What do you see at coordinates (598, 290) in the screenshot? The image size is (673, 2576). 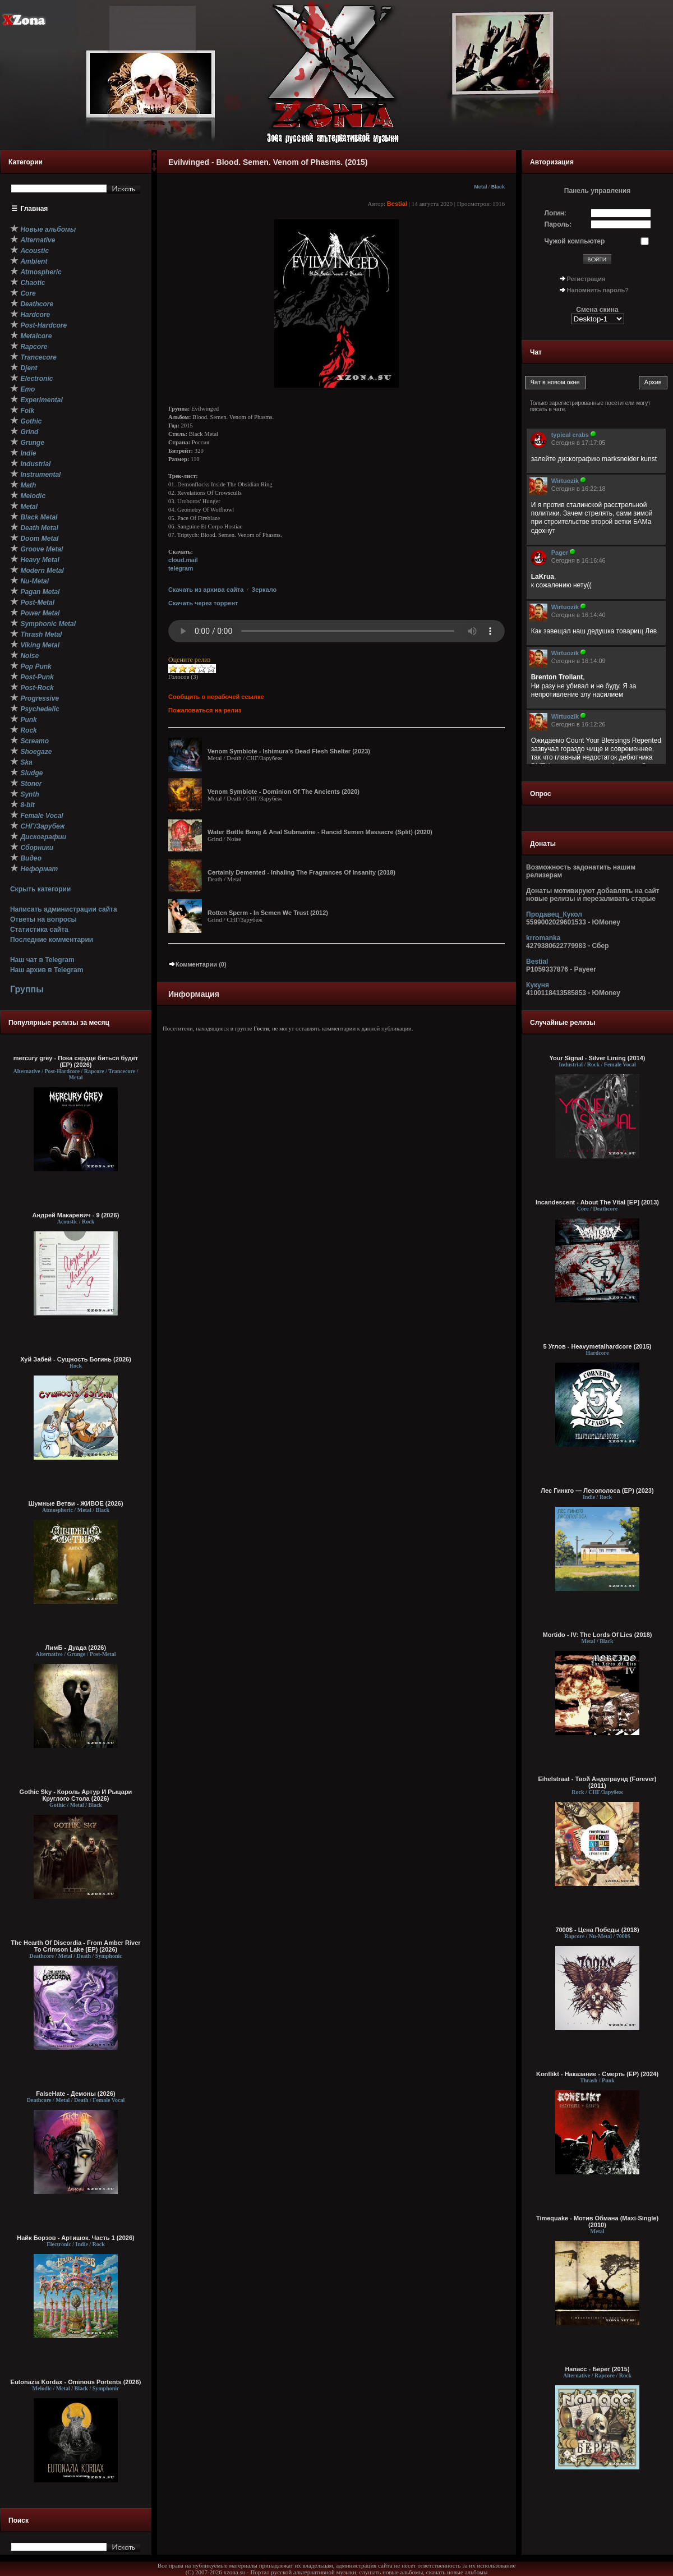 I see `Напомнить пароль?` at bounding box center [598, 290].